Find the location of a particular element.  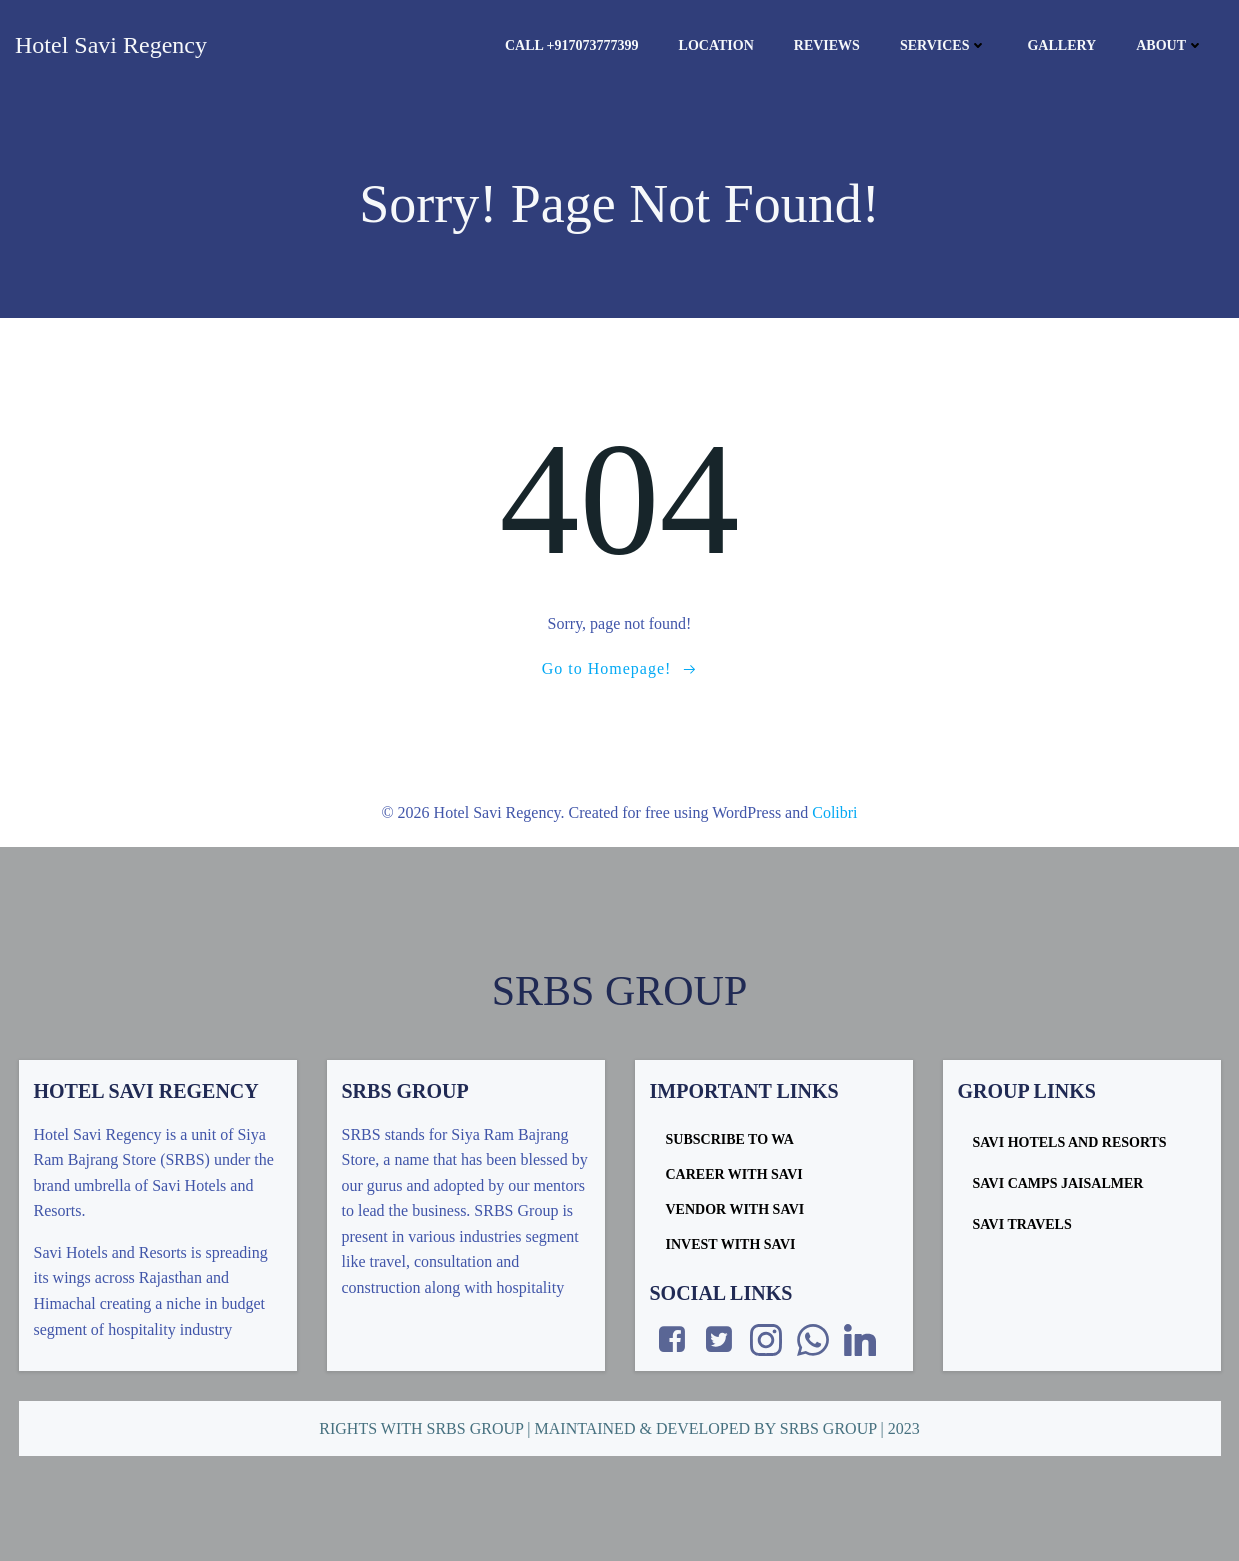

Savi Travels is located at coordinates (1022, 1224).